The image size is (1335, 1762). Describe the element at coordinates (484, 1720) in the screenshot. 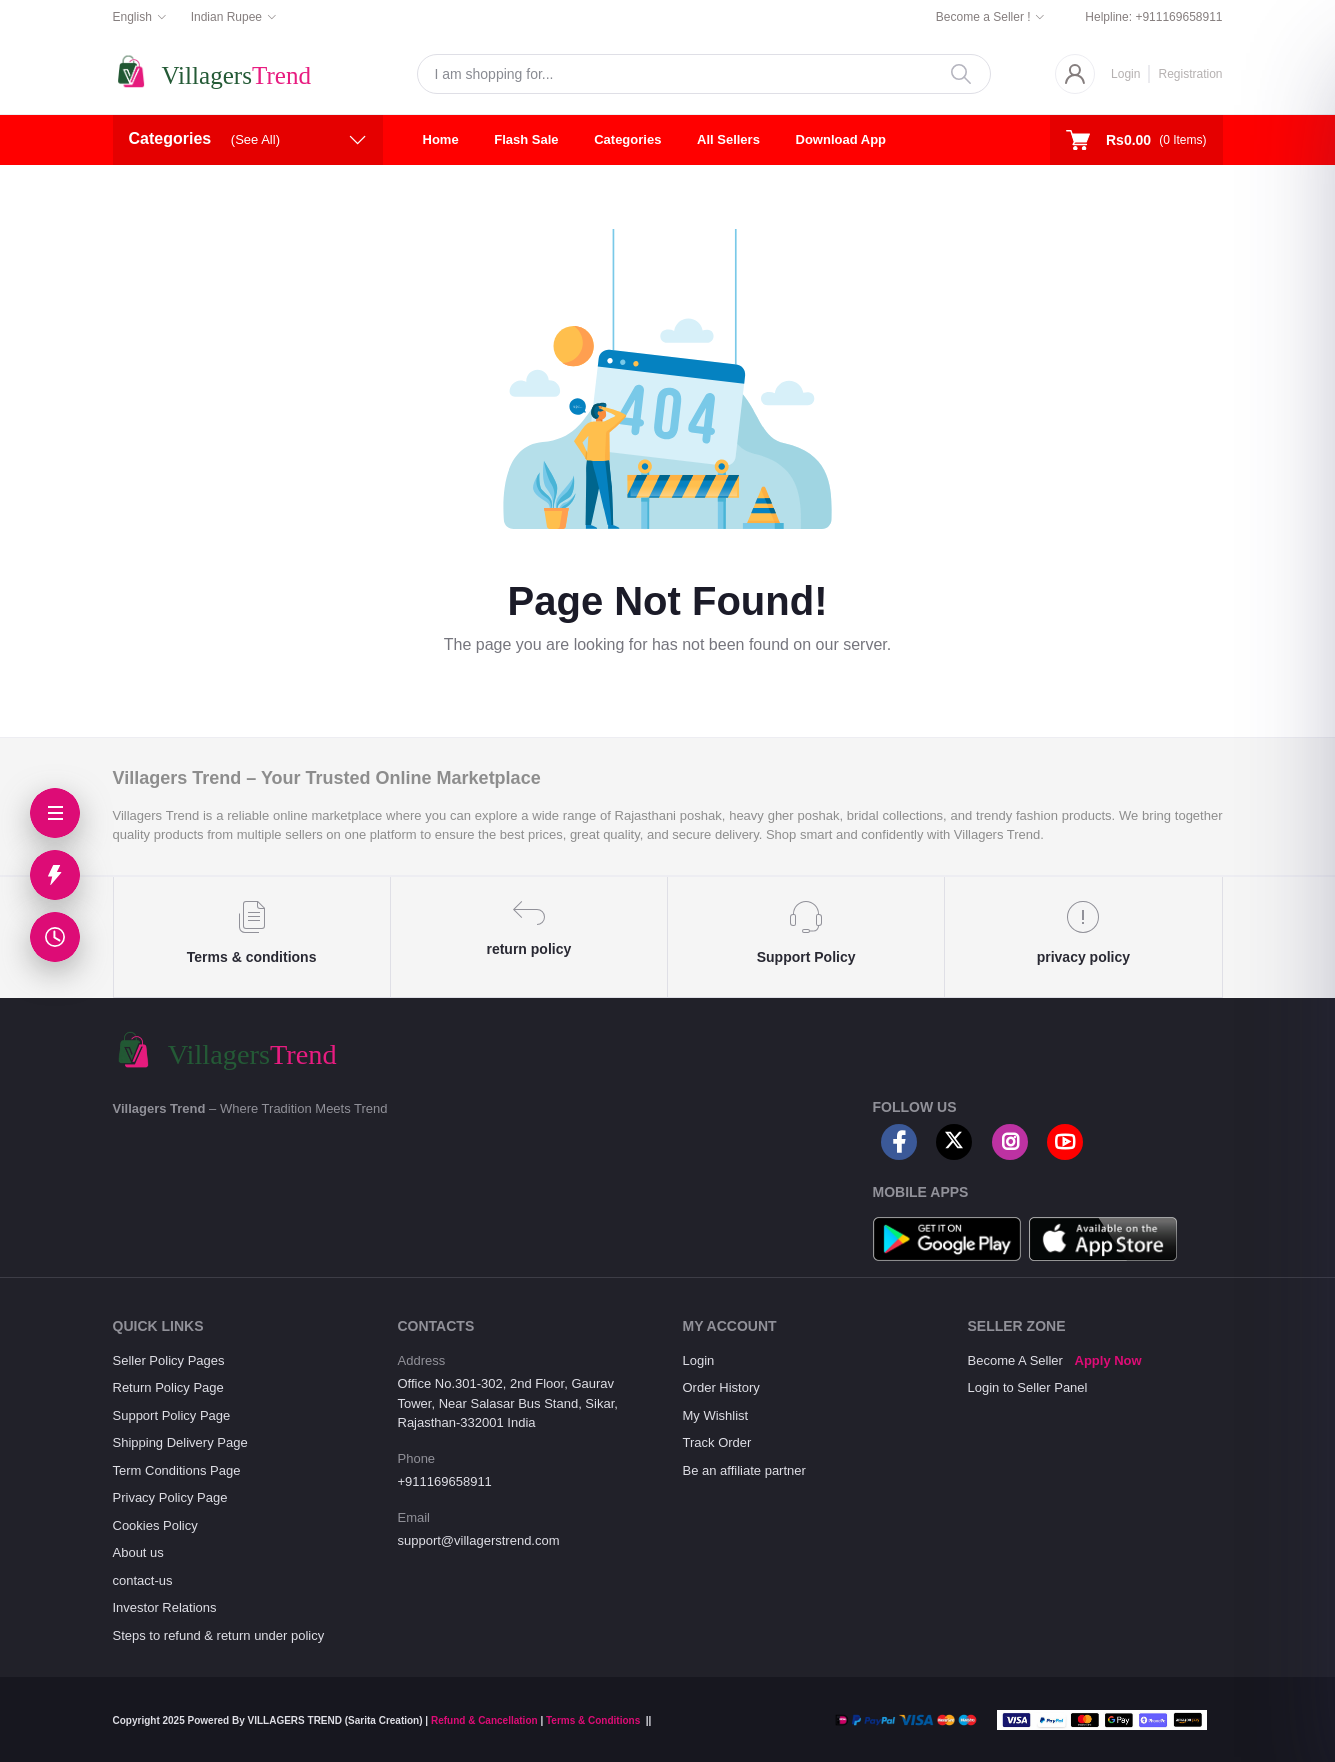

I see `Refund & Cancellation` at that location.